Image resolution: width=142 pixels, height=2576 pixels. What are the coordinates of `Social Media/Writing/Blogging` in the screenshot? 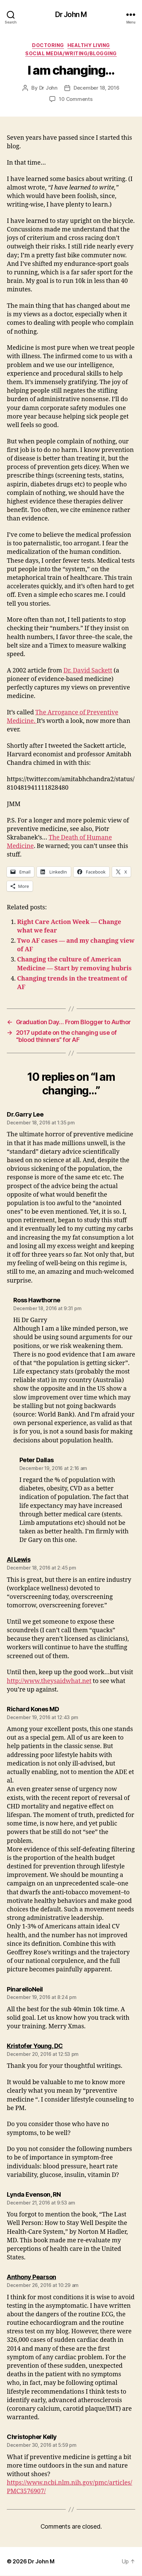 It's located at (71, 53).